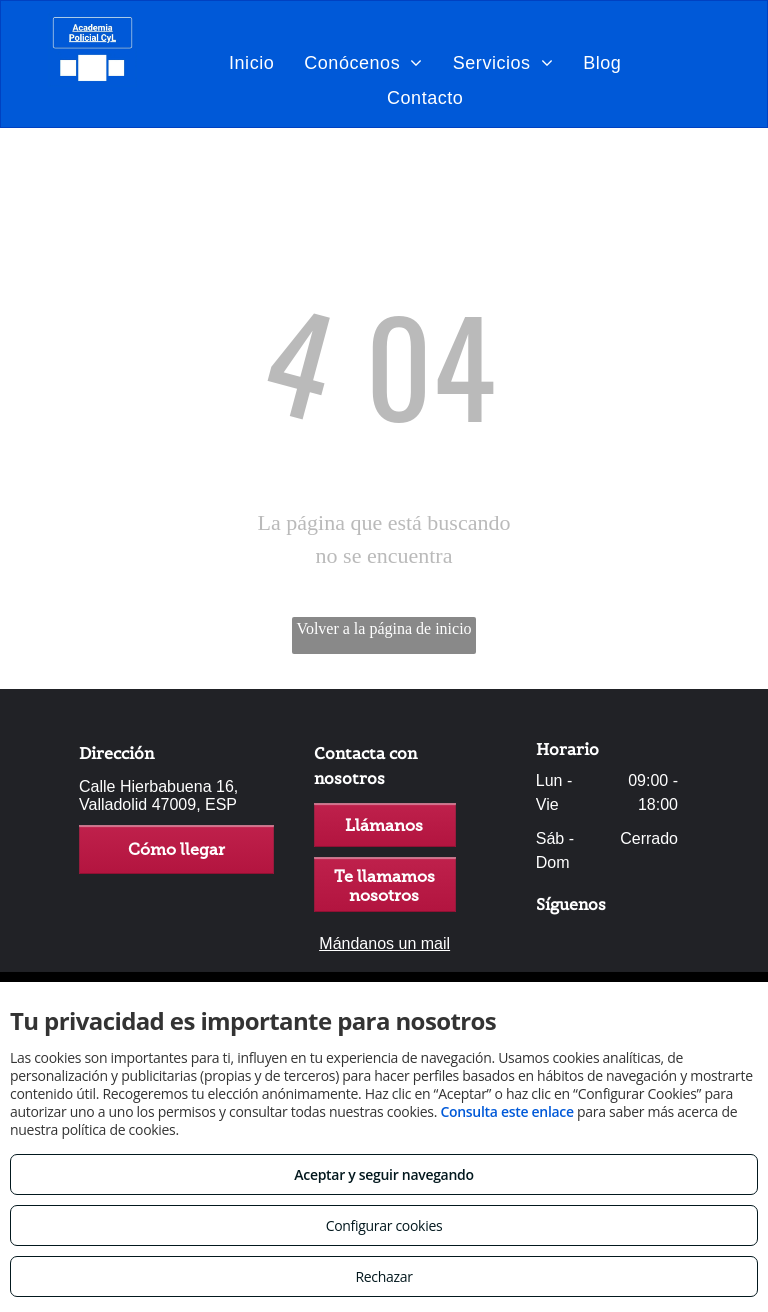 The width and height of the screenshot is (768, 1312). What do you see at coordinates (383, 1174) in the screenshot?
I see `Aceptar y seguir navegando` at bounding box center [383, 1174].